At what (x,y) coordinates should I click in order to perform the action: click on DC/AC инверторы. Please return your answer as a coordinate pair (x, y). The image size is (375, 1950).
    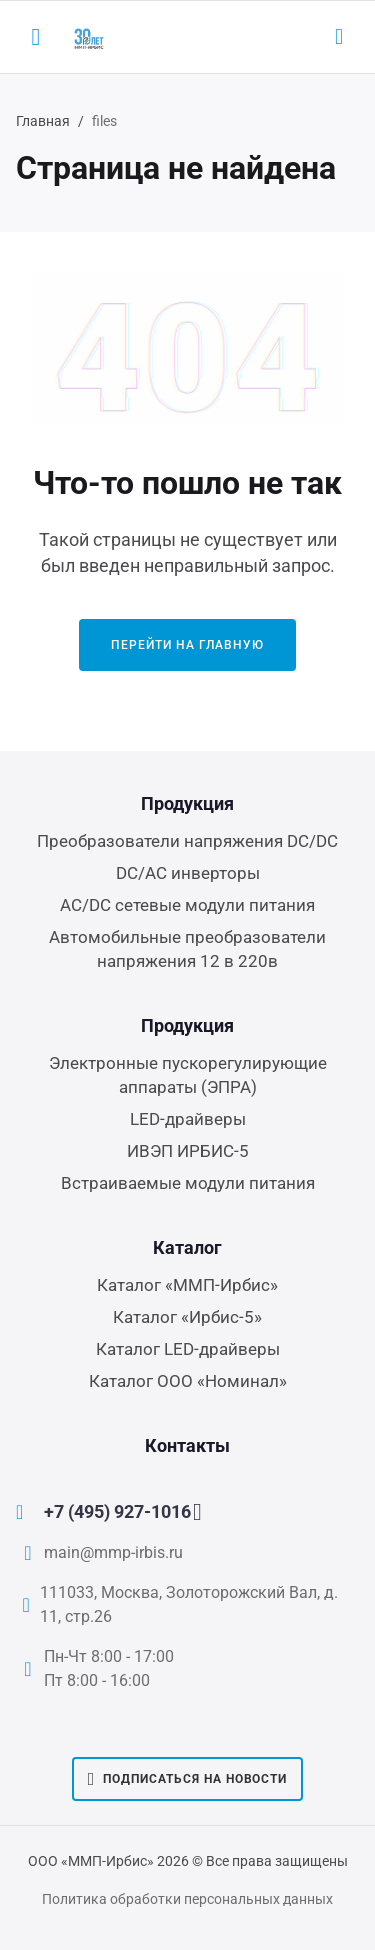
    Looking at the image, I should click on (188, 873).